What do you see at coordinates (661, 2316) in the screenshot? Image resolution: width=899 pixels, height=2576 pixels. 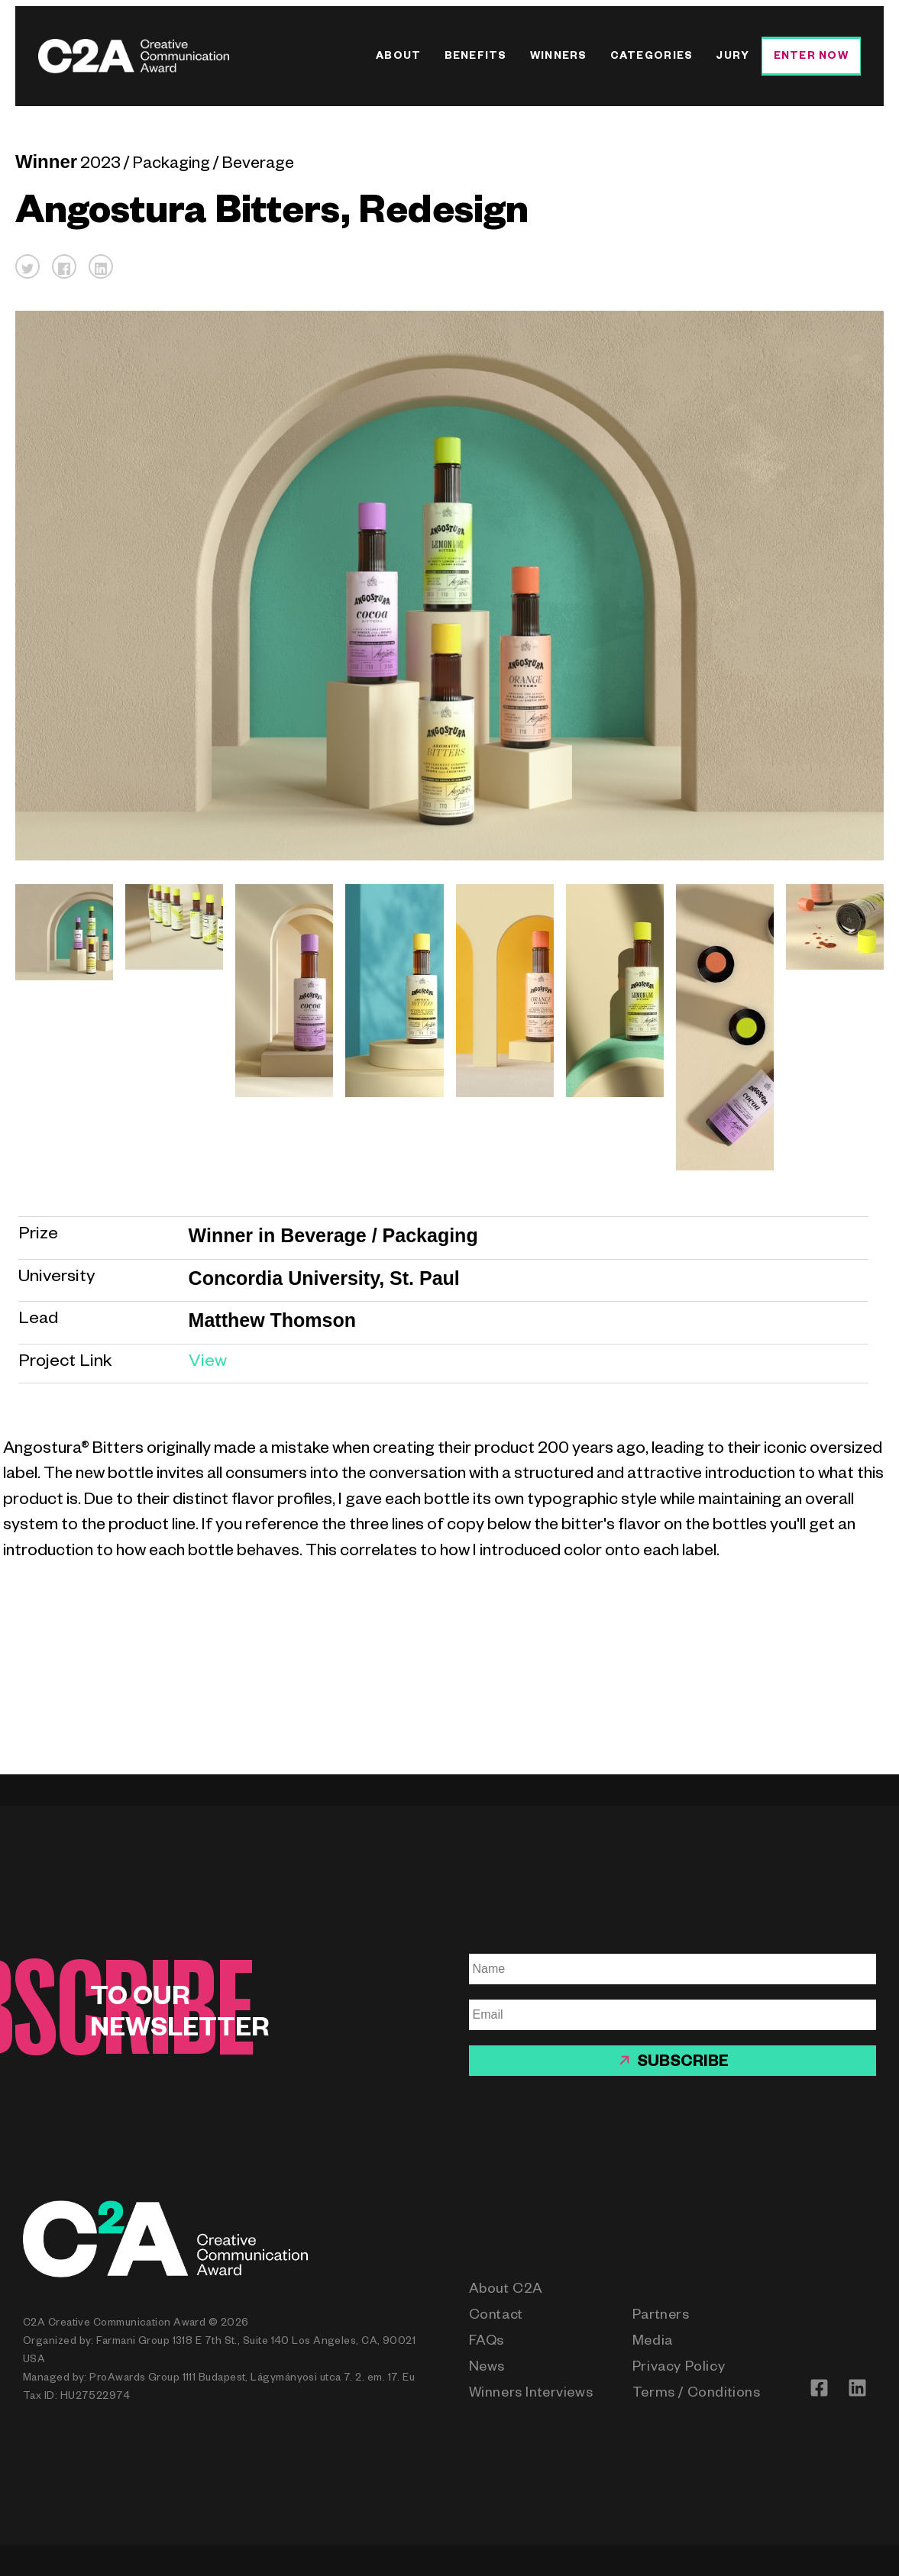 I see `Partners` at bounding box center [661, 2316].